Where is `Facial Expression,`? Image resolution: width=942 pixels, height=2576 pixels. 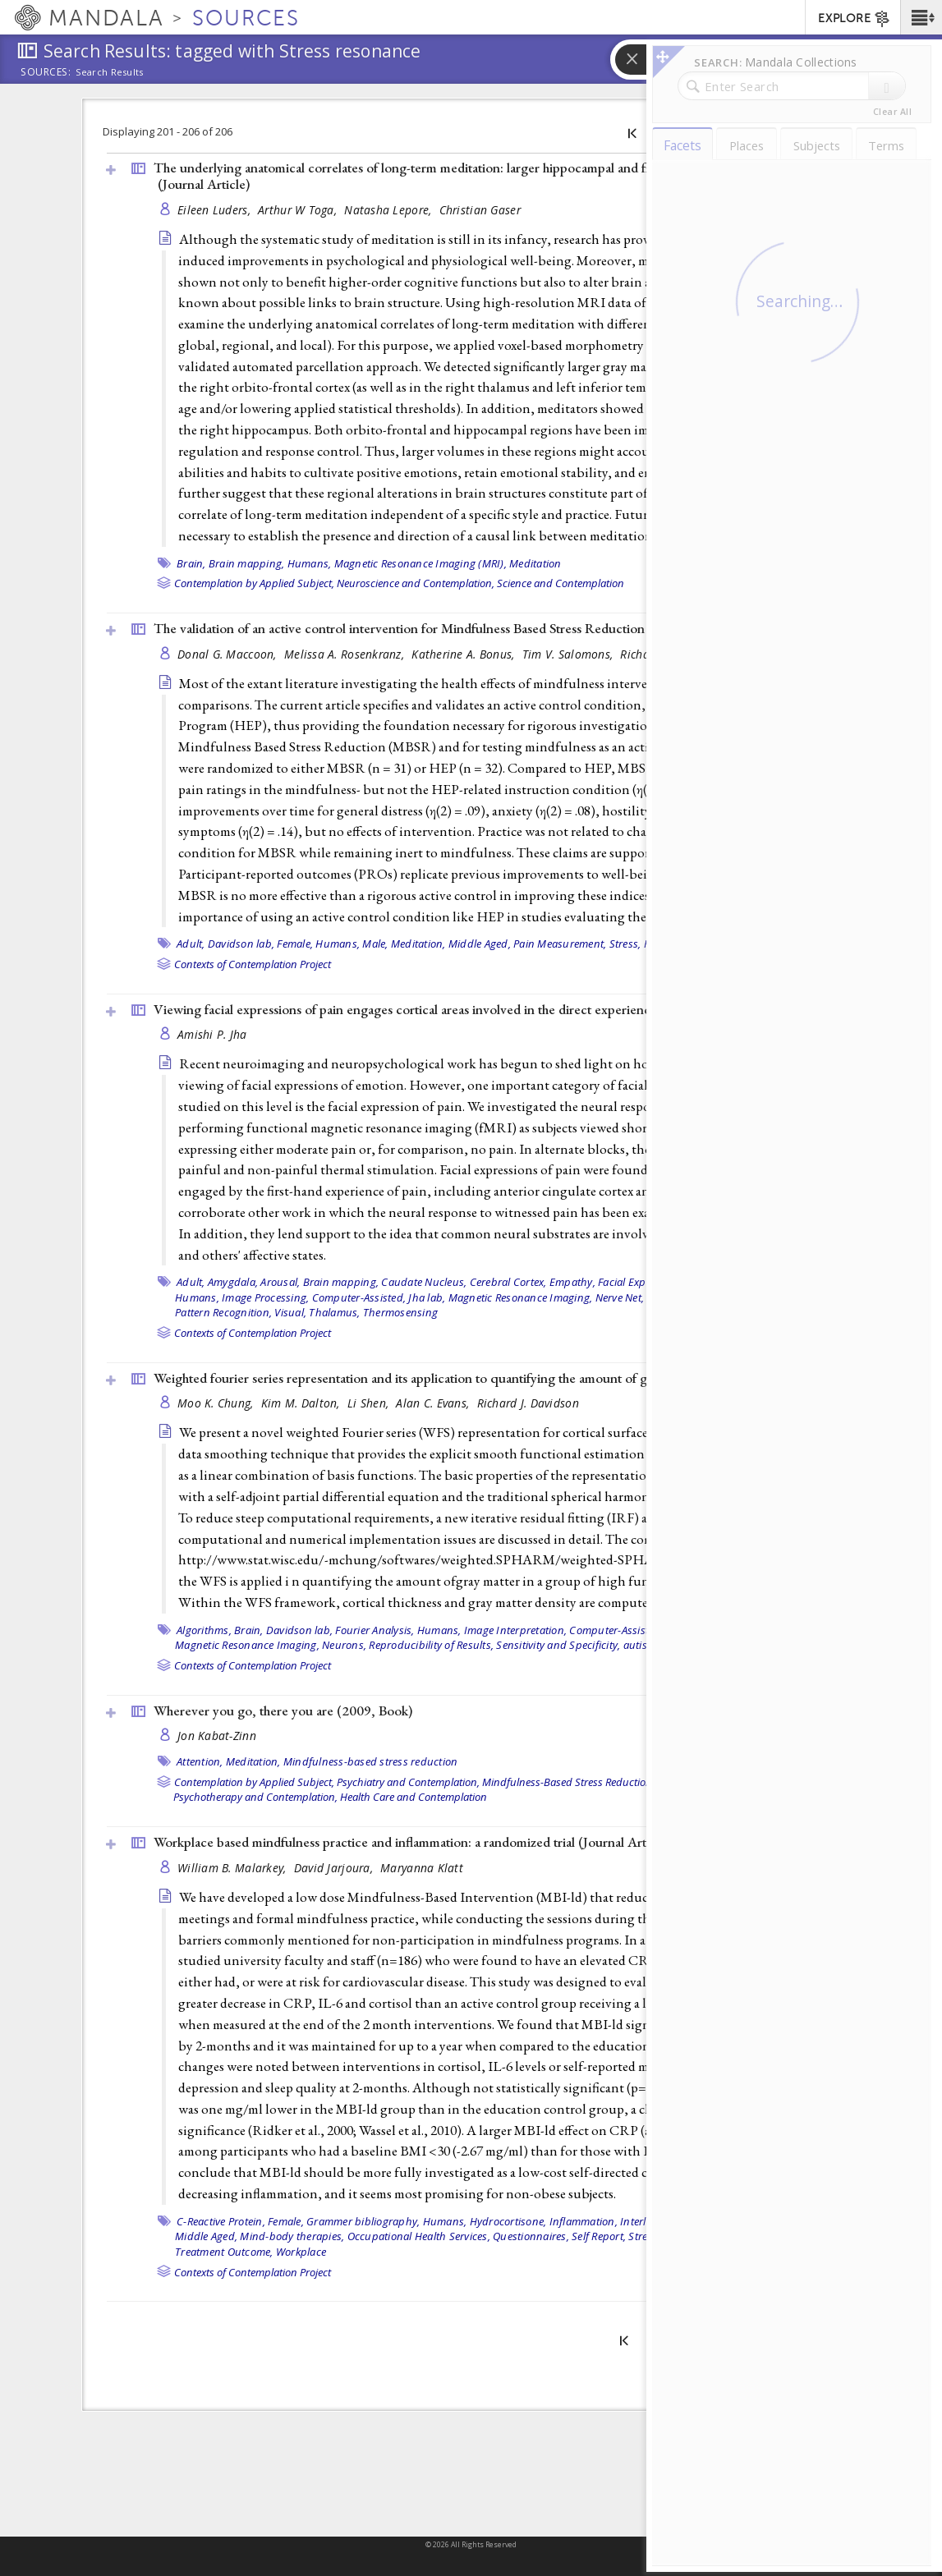
Facial Expression, is located at coordinates (641, 1281).